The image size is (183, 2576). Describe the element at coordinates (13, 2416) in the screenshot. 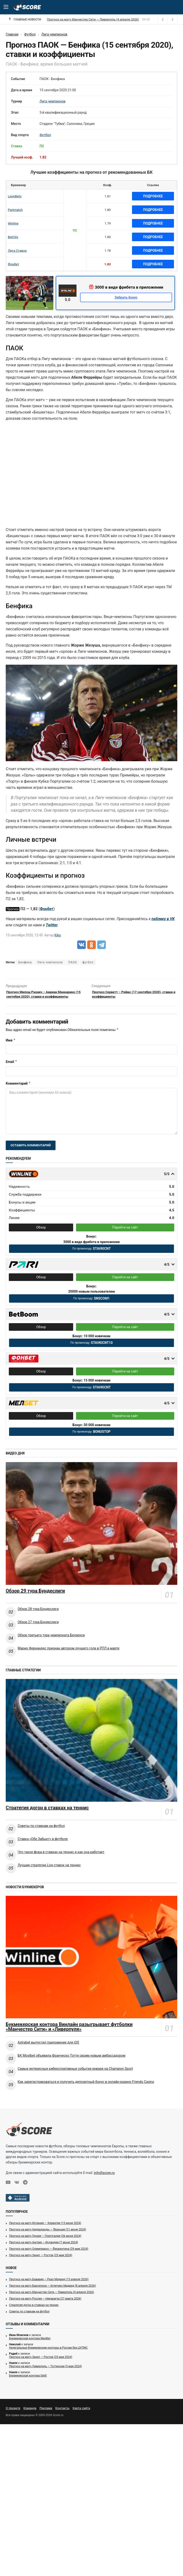

I see `О проекте` at that location.